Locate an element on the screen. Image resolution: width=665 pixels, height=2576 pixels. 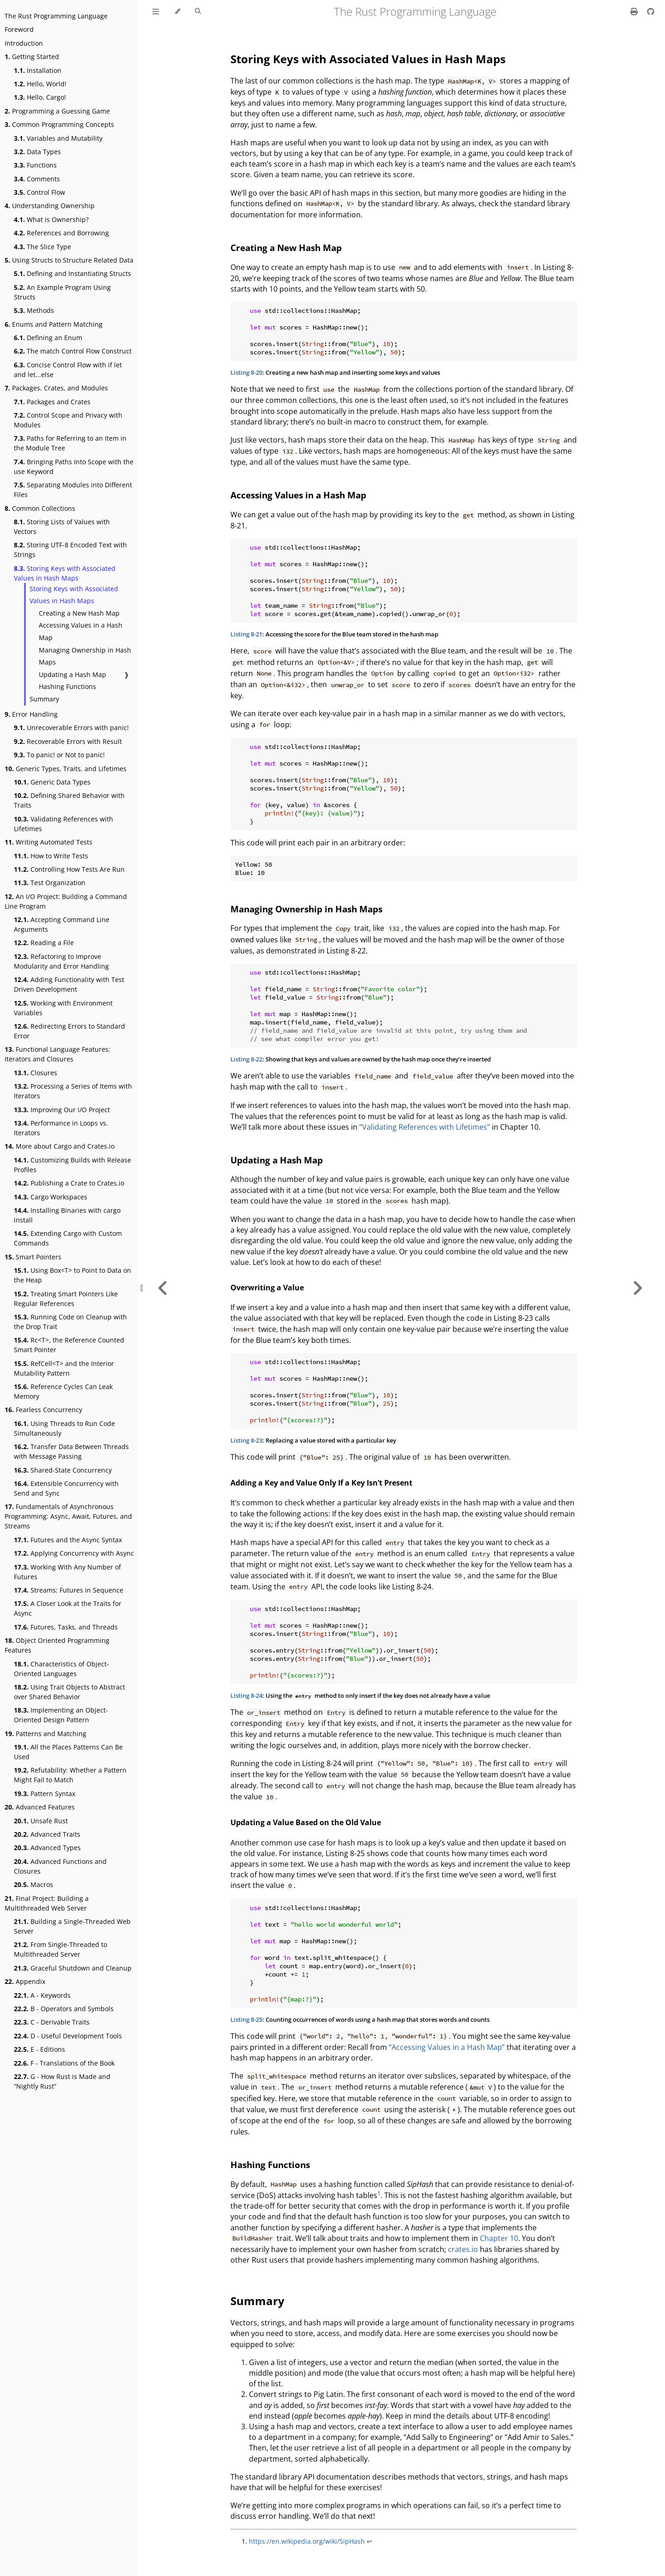
Updating a Hash Map is located at coordinates (72, 674).